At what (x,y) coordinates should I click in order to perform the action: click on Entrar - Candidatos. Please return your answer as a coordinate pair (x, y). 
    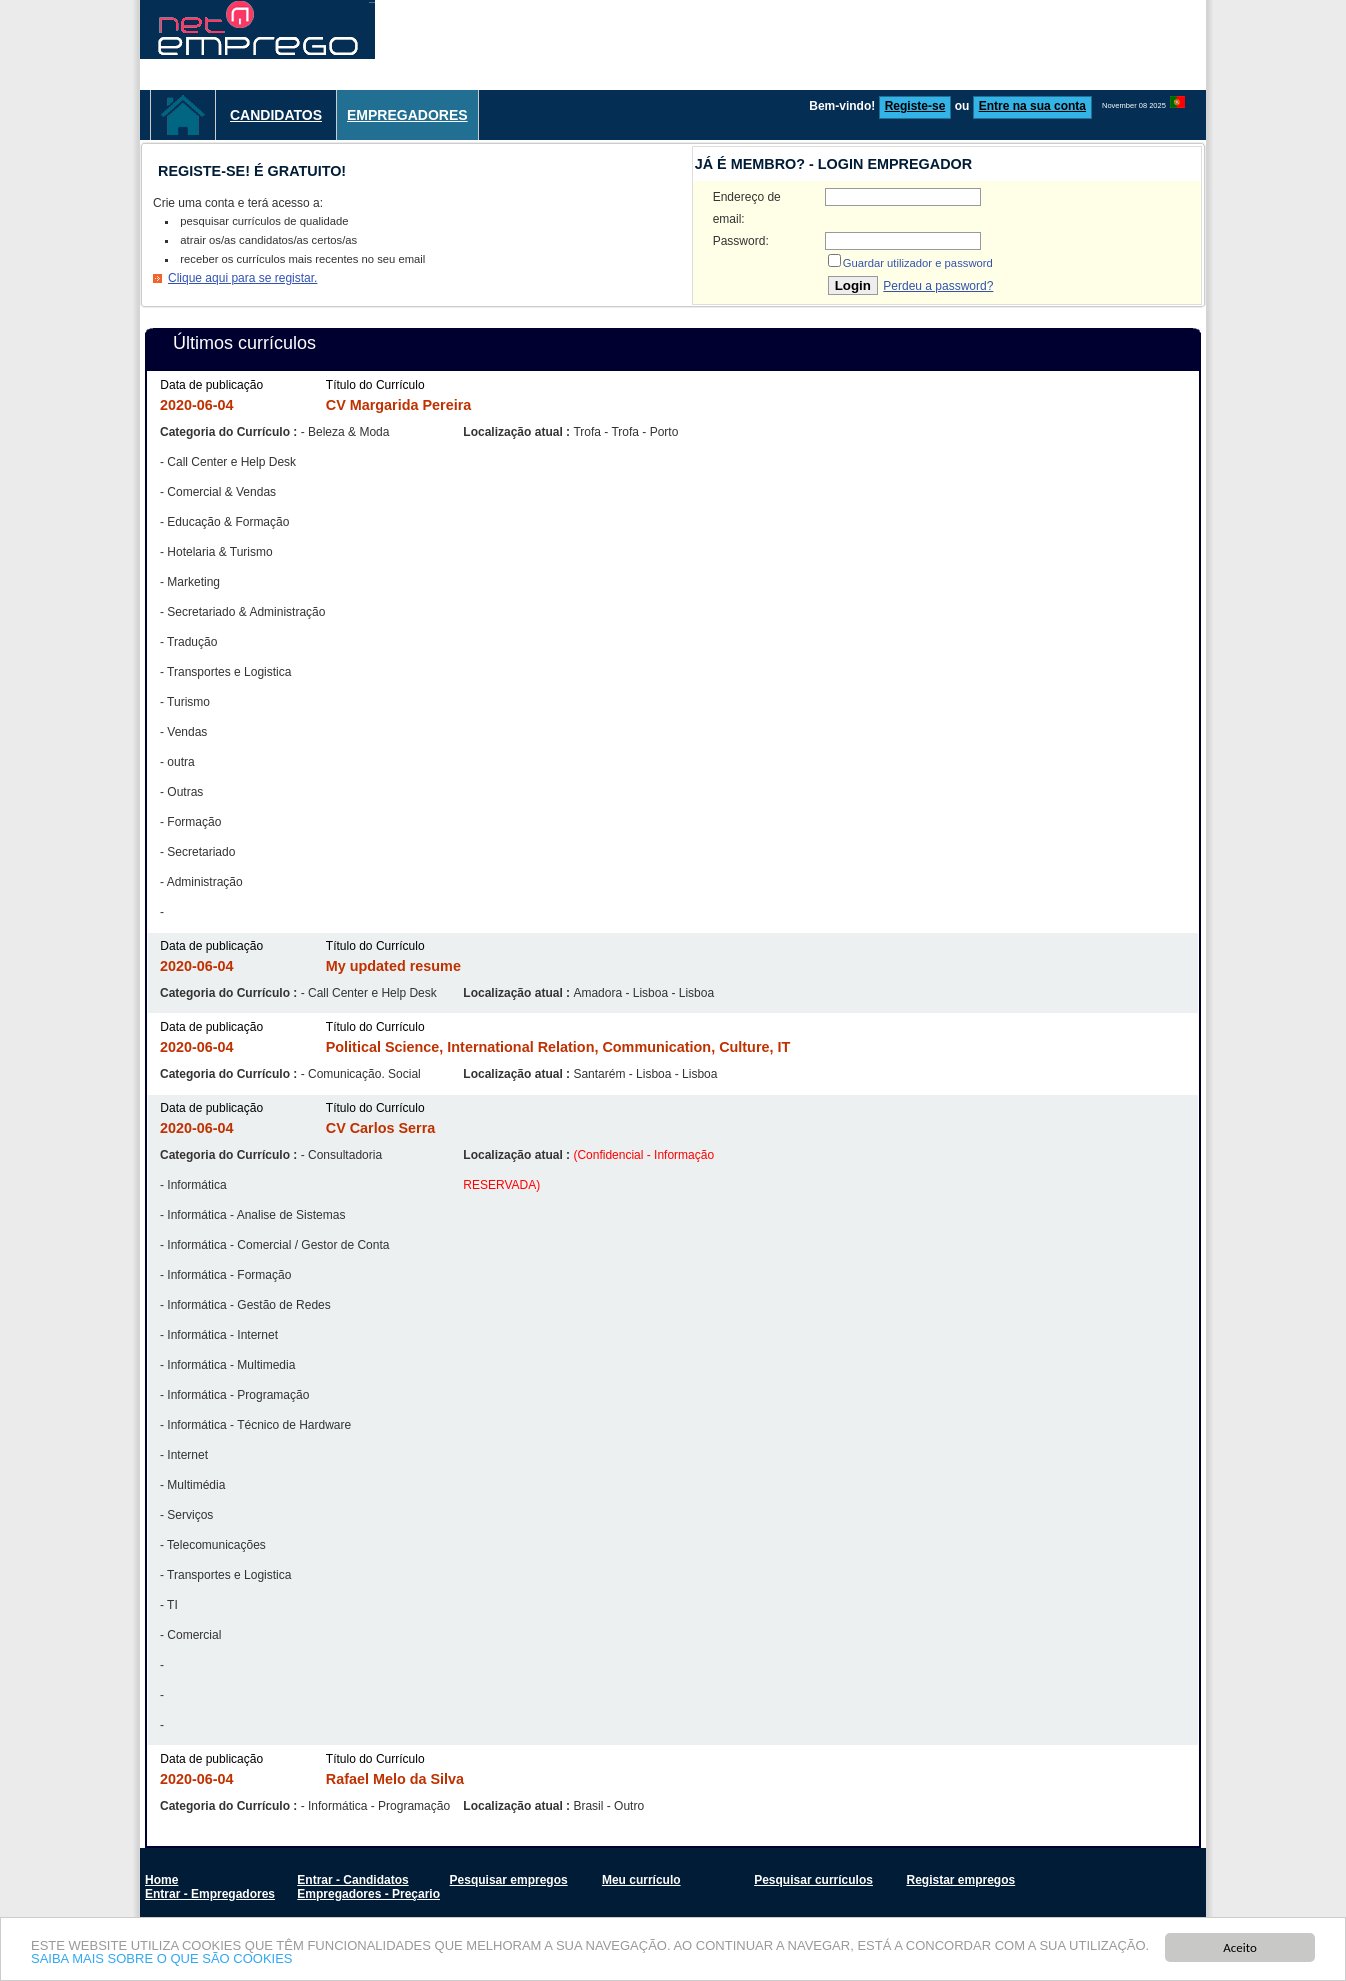
    Looking at the image, I should click on (352, 1880).